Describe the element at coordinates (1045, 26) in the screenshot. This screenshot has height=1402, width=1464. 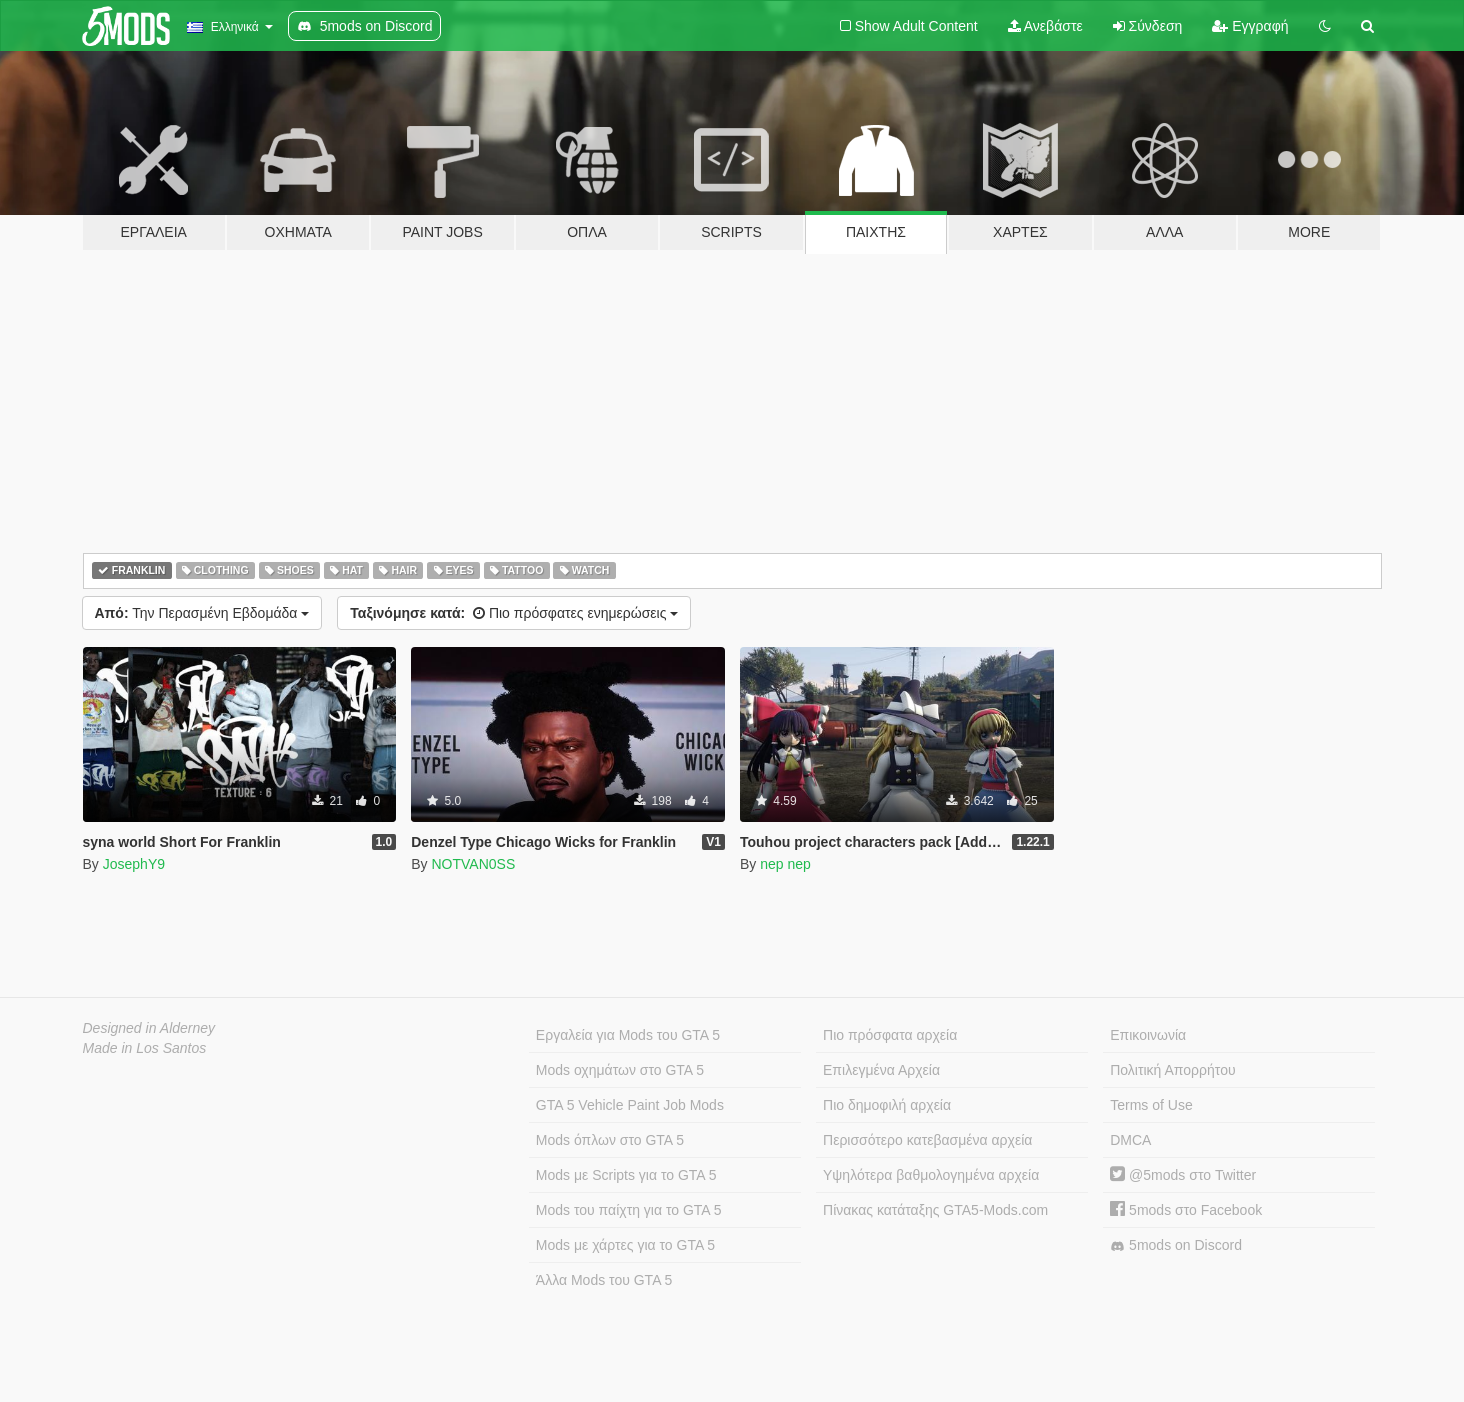
I see `Ανεβάστε` at that location.